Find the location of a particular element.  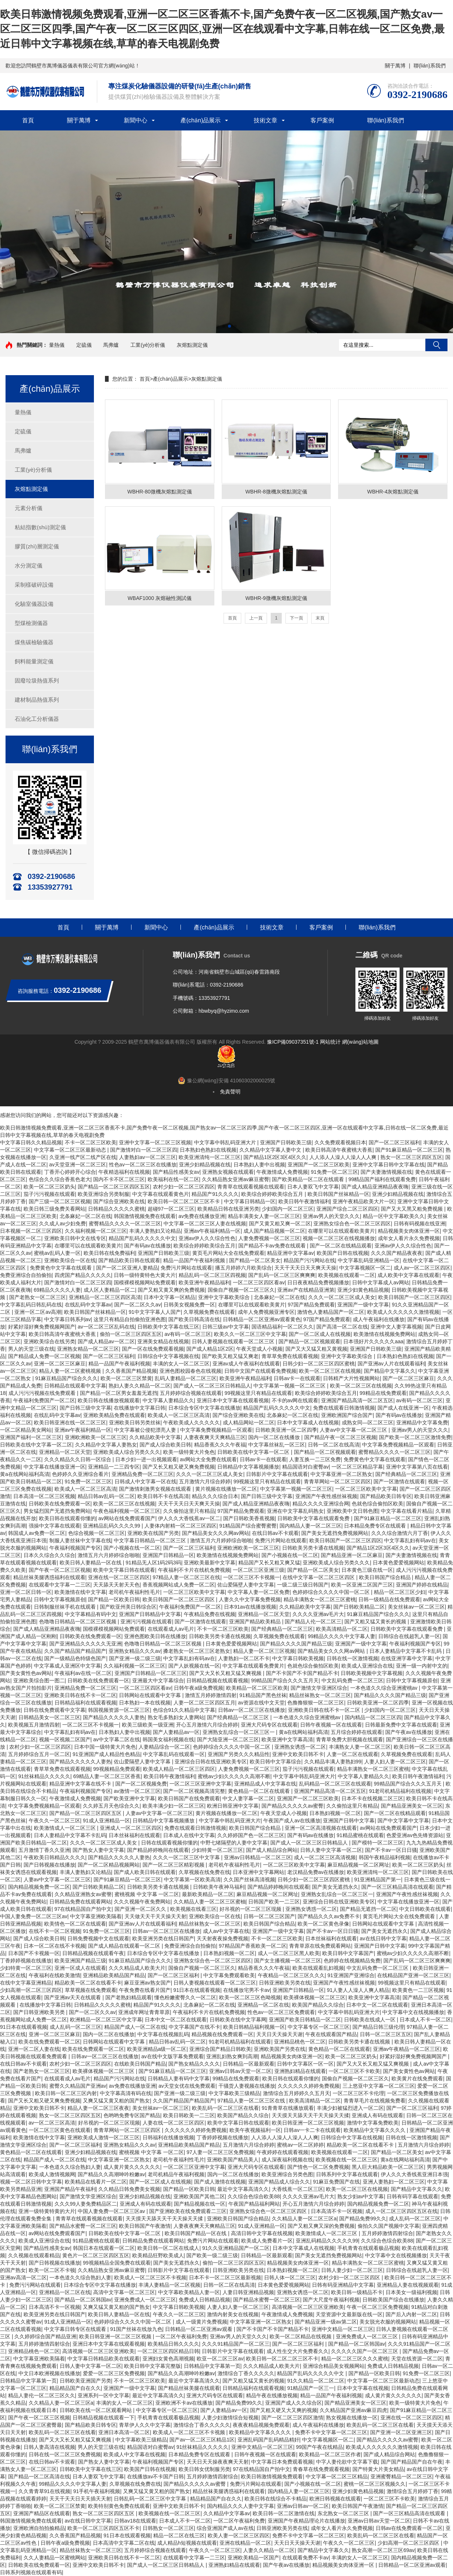

色婷婷在线视频精品免费 is located at coordinates (352, 1961).